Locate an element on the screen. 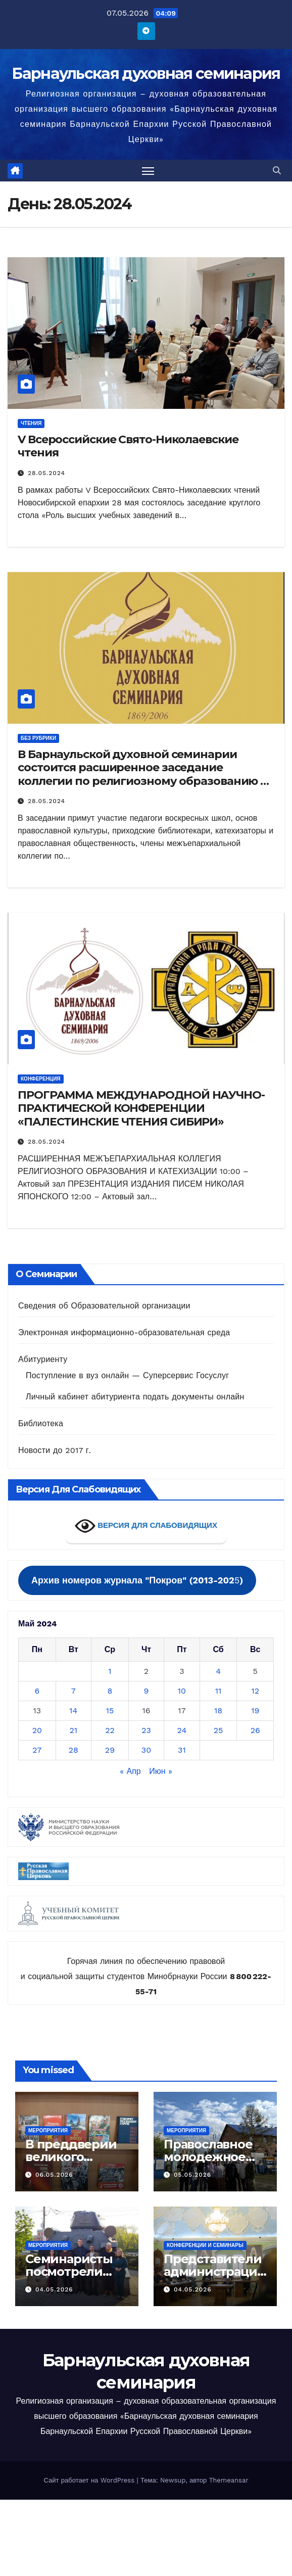 The image size is (292, 2576). Абитуриенту is located at coordinates (42, 1359).